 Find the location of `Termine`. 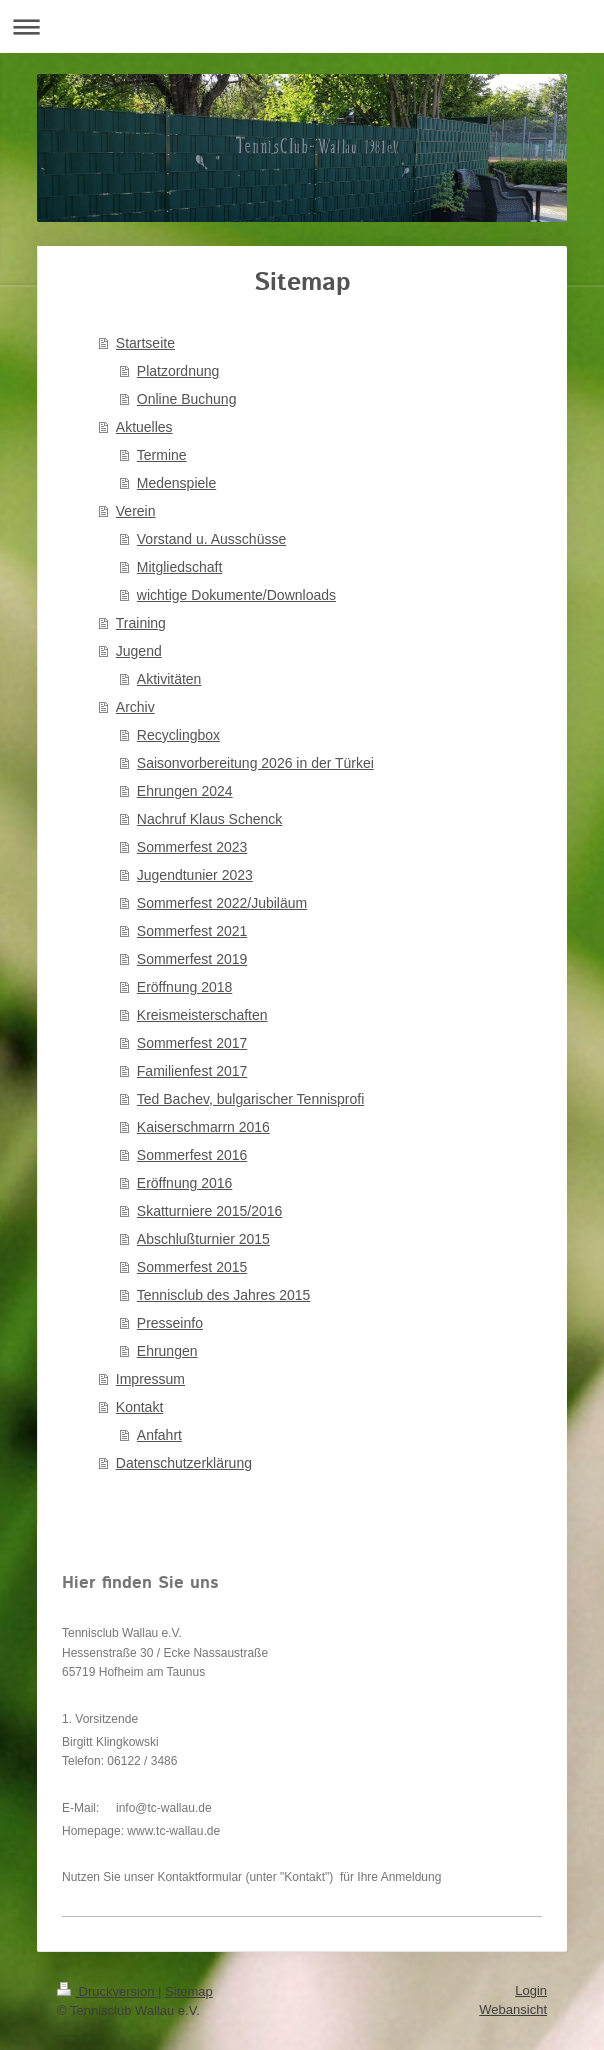

Termine is located at coordinates (162, 455).